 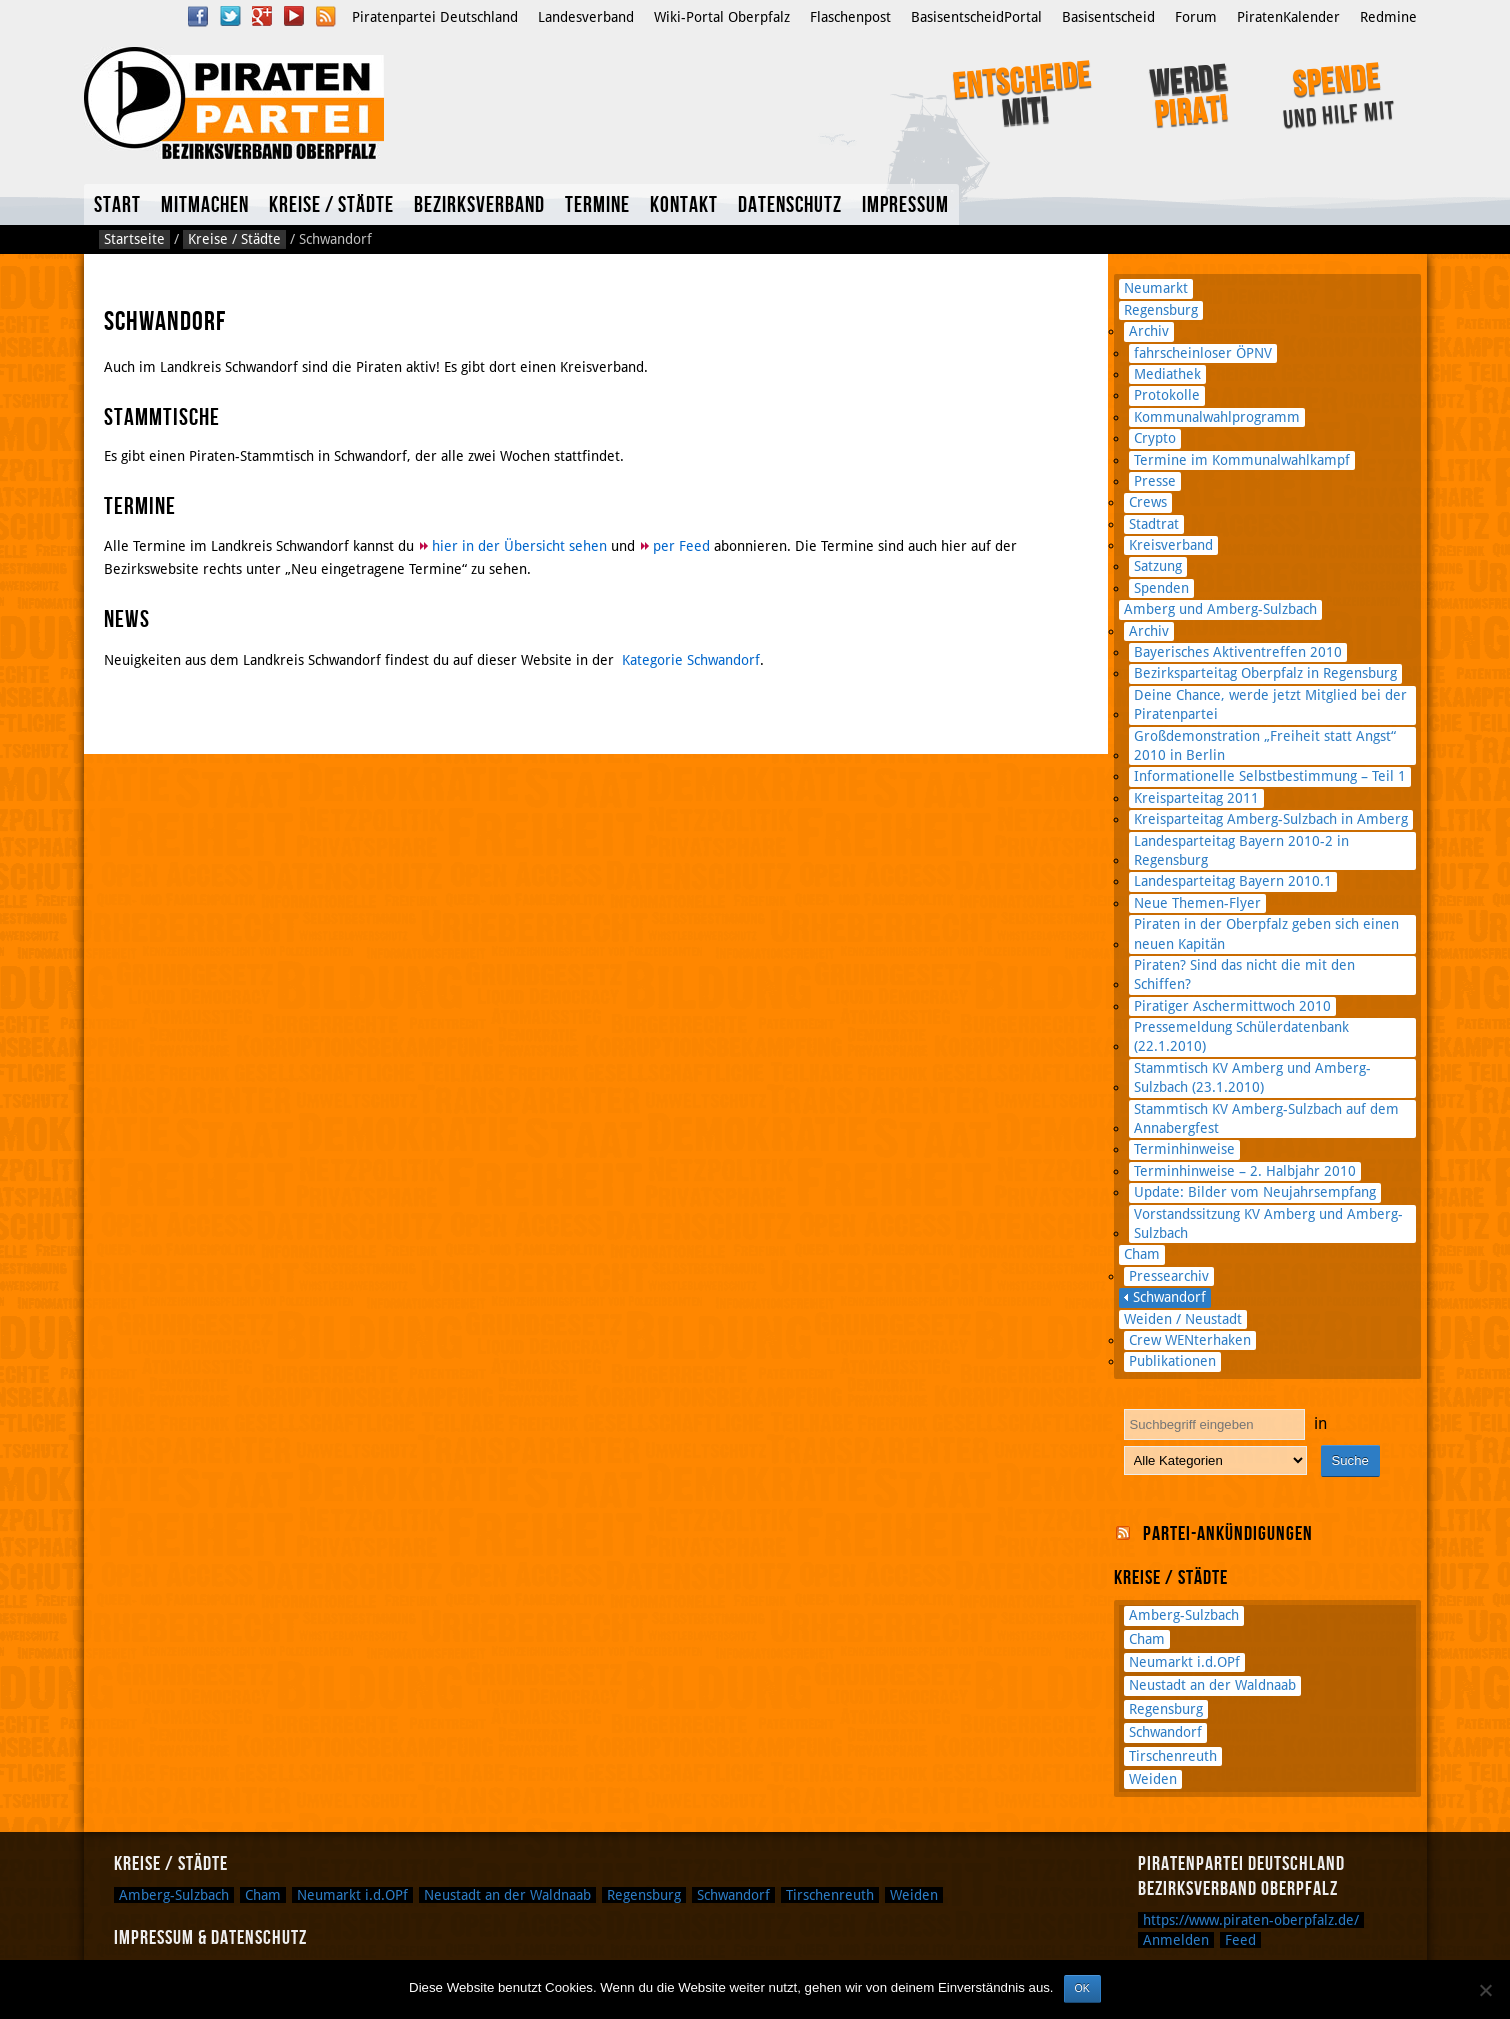 What do you see at coordinates (1265, 745) in the screenshot?
I see `Großdemonstration „Freiheit statt Angst“ 2010 in Berlin` at bounding box center [1265, 745].